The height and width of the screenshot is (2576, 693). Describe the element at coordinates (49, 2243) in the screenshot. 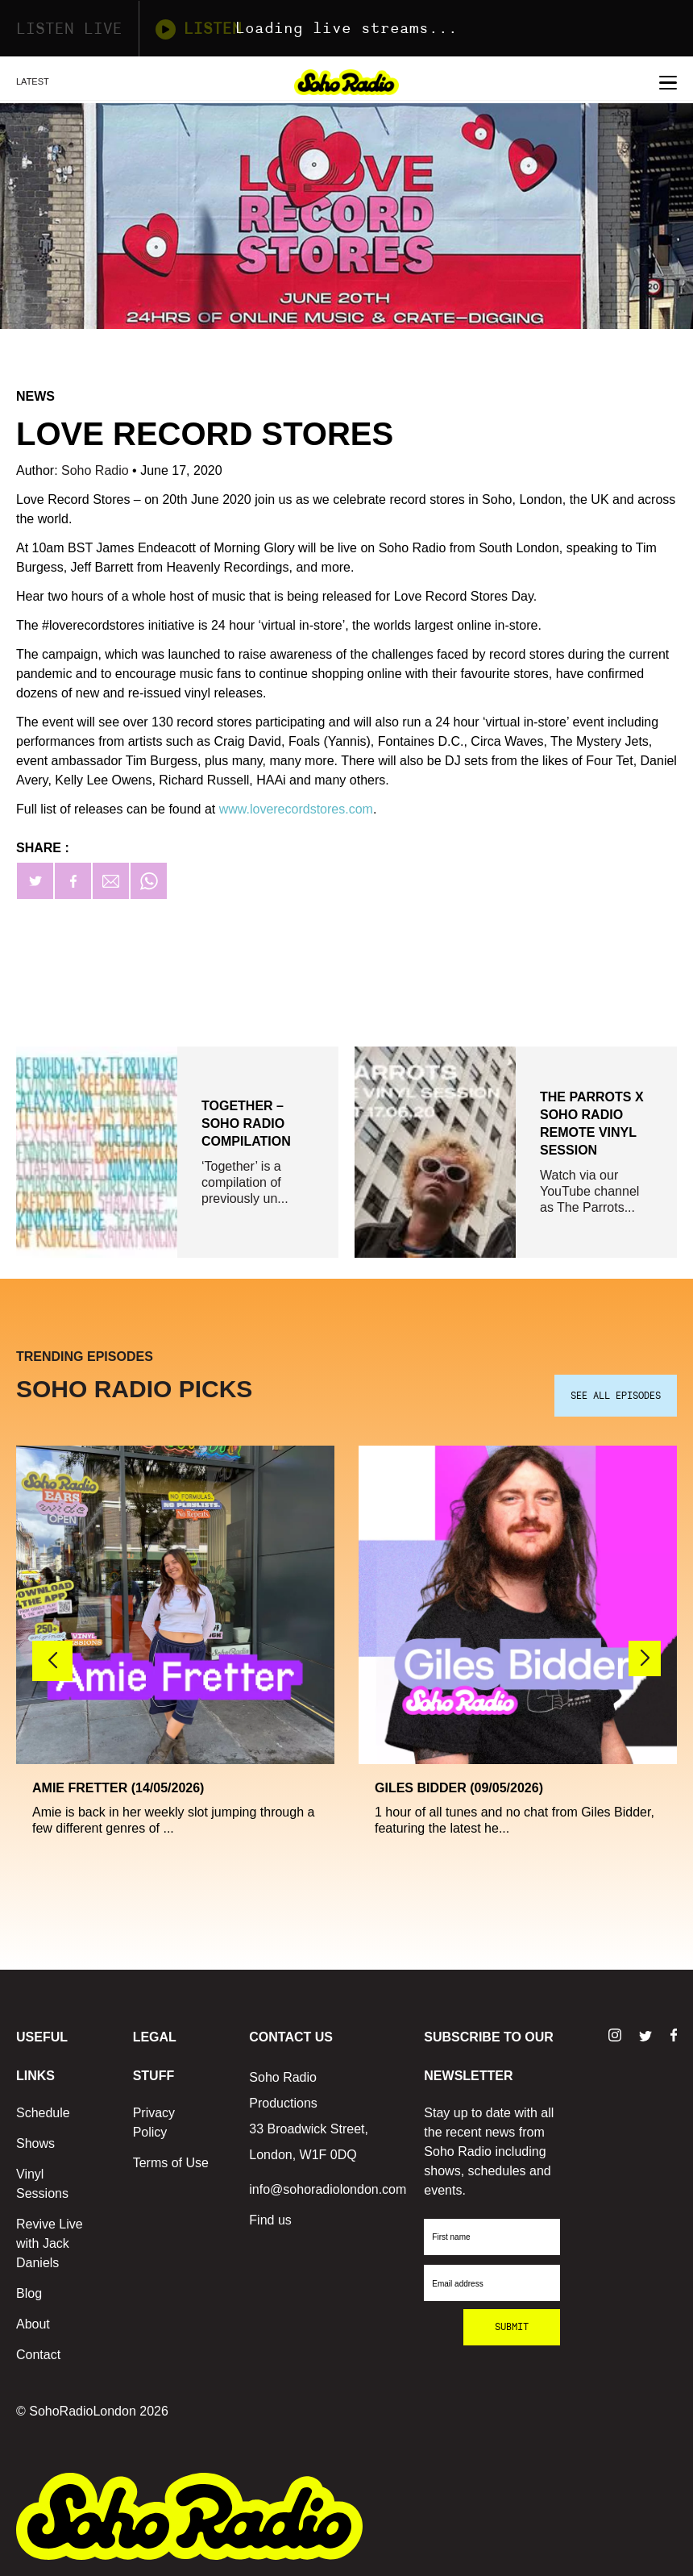

I see `Revive Live with Jack Daniels` at that location.